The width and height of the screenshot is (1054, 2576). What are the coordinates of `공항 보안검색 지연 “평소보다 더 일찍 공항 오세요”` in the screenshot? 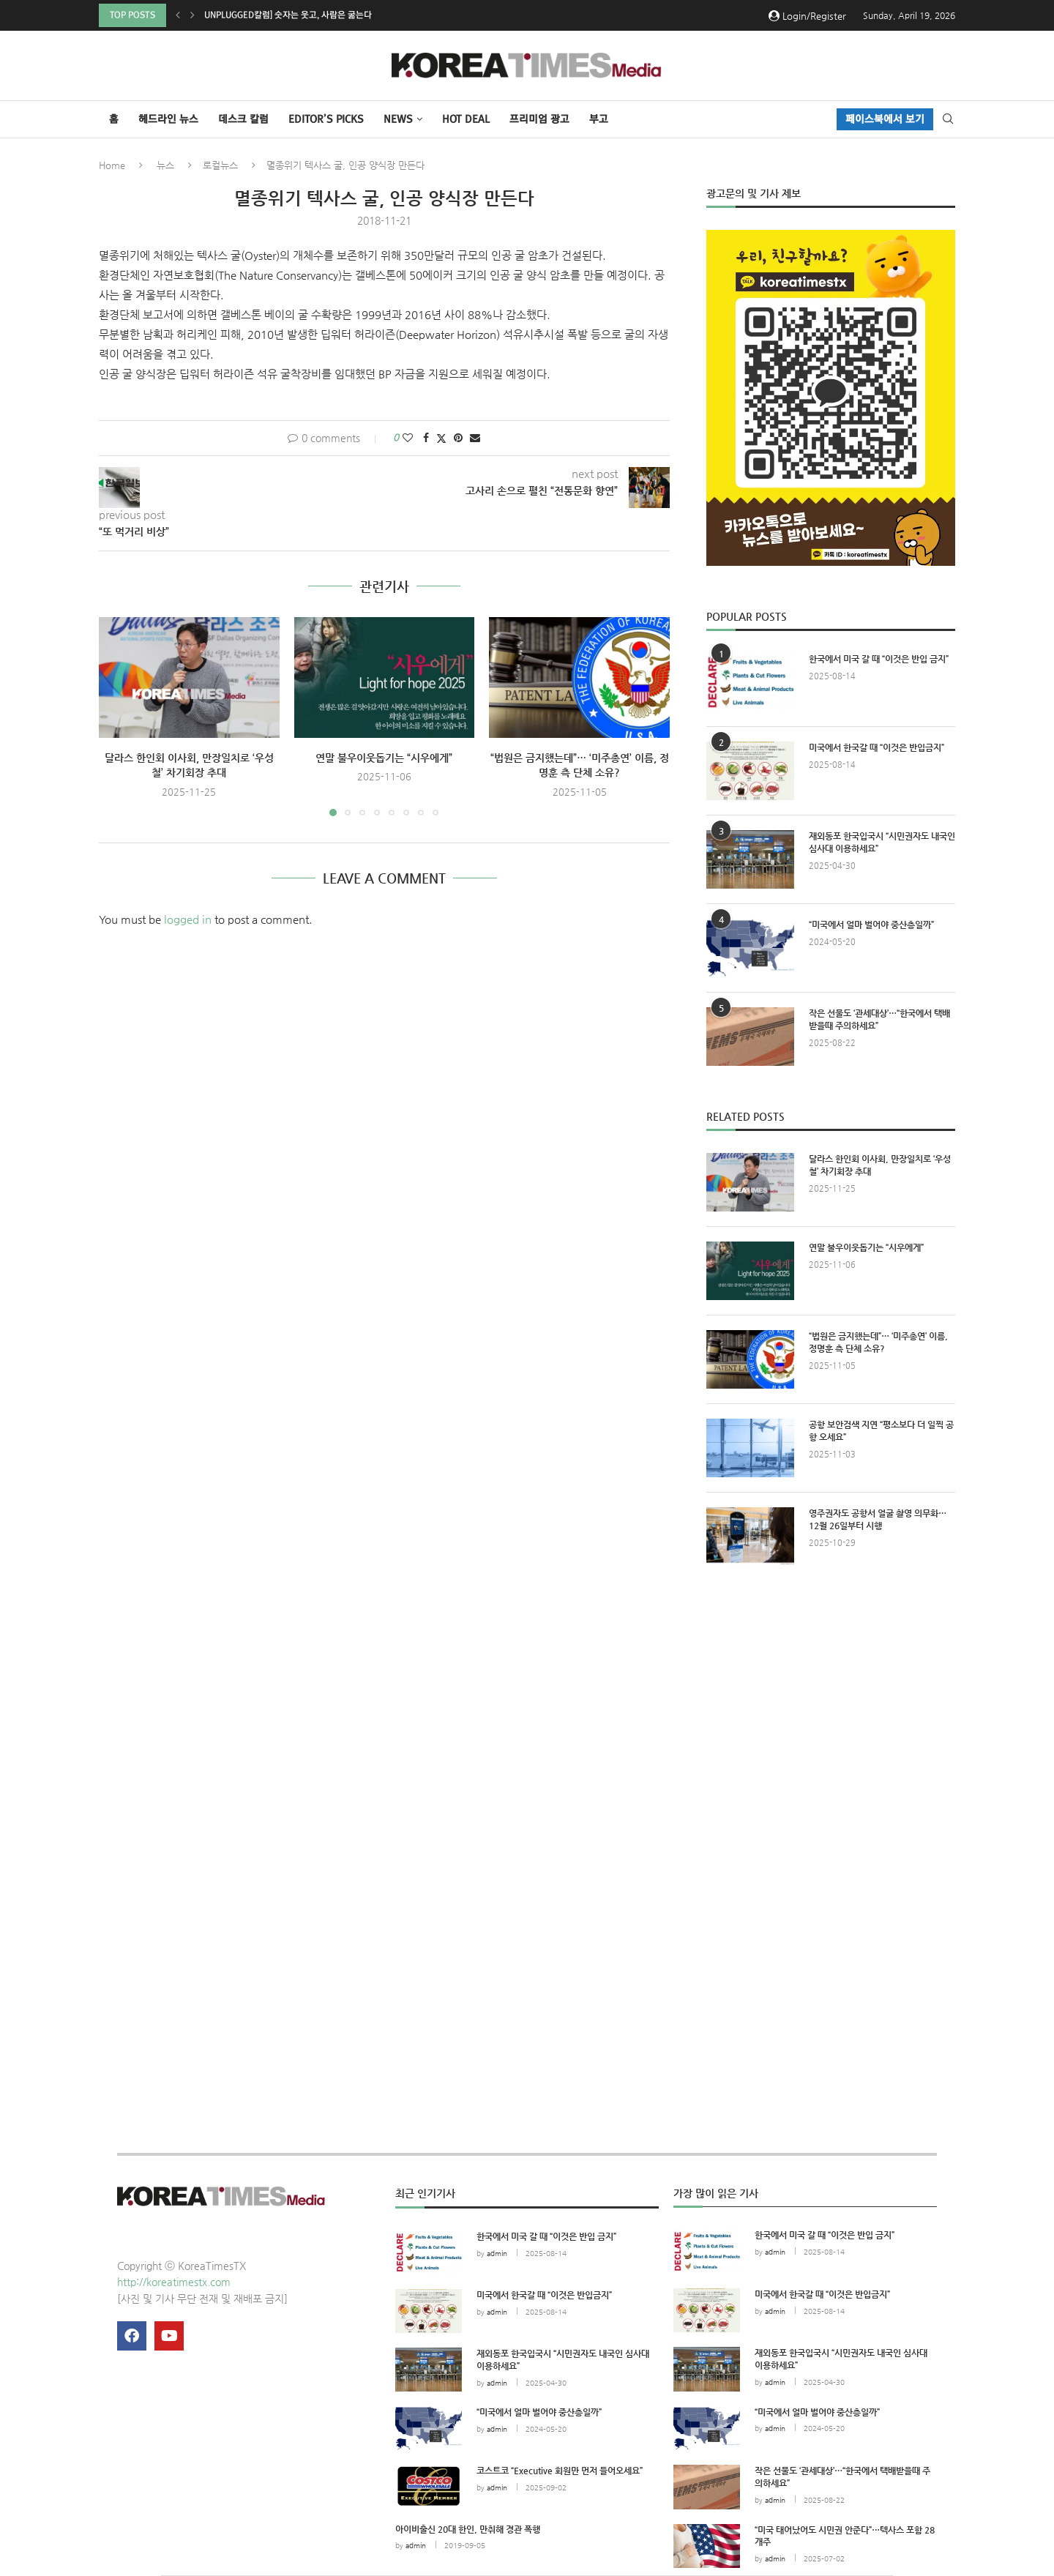 It's located at (881, 1430).